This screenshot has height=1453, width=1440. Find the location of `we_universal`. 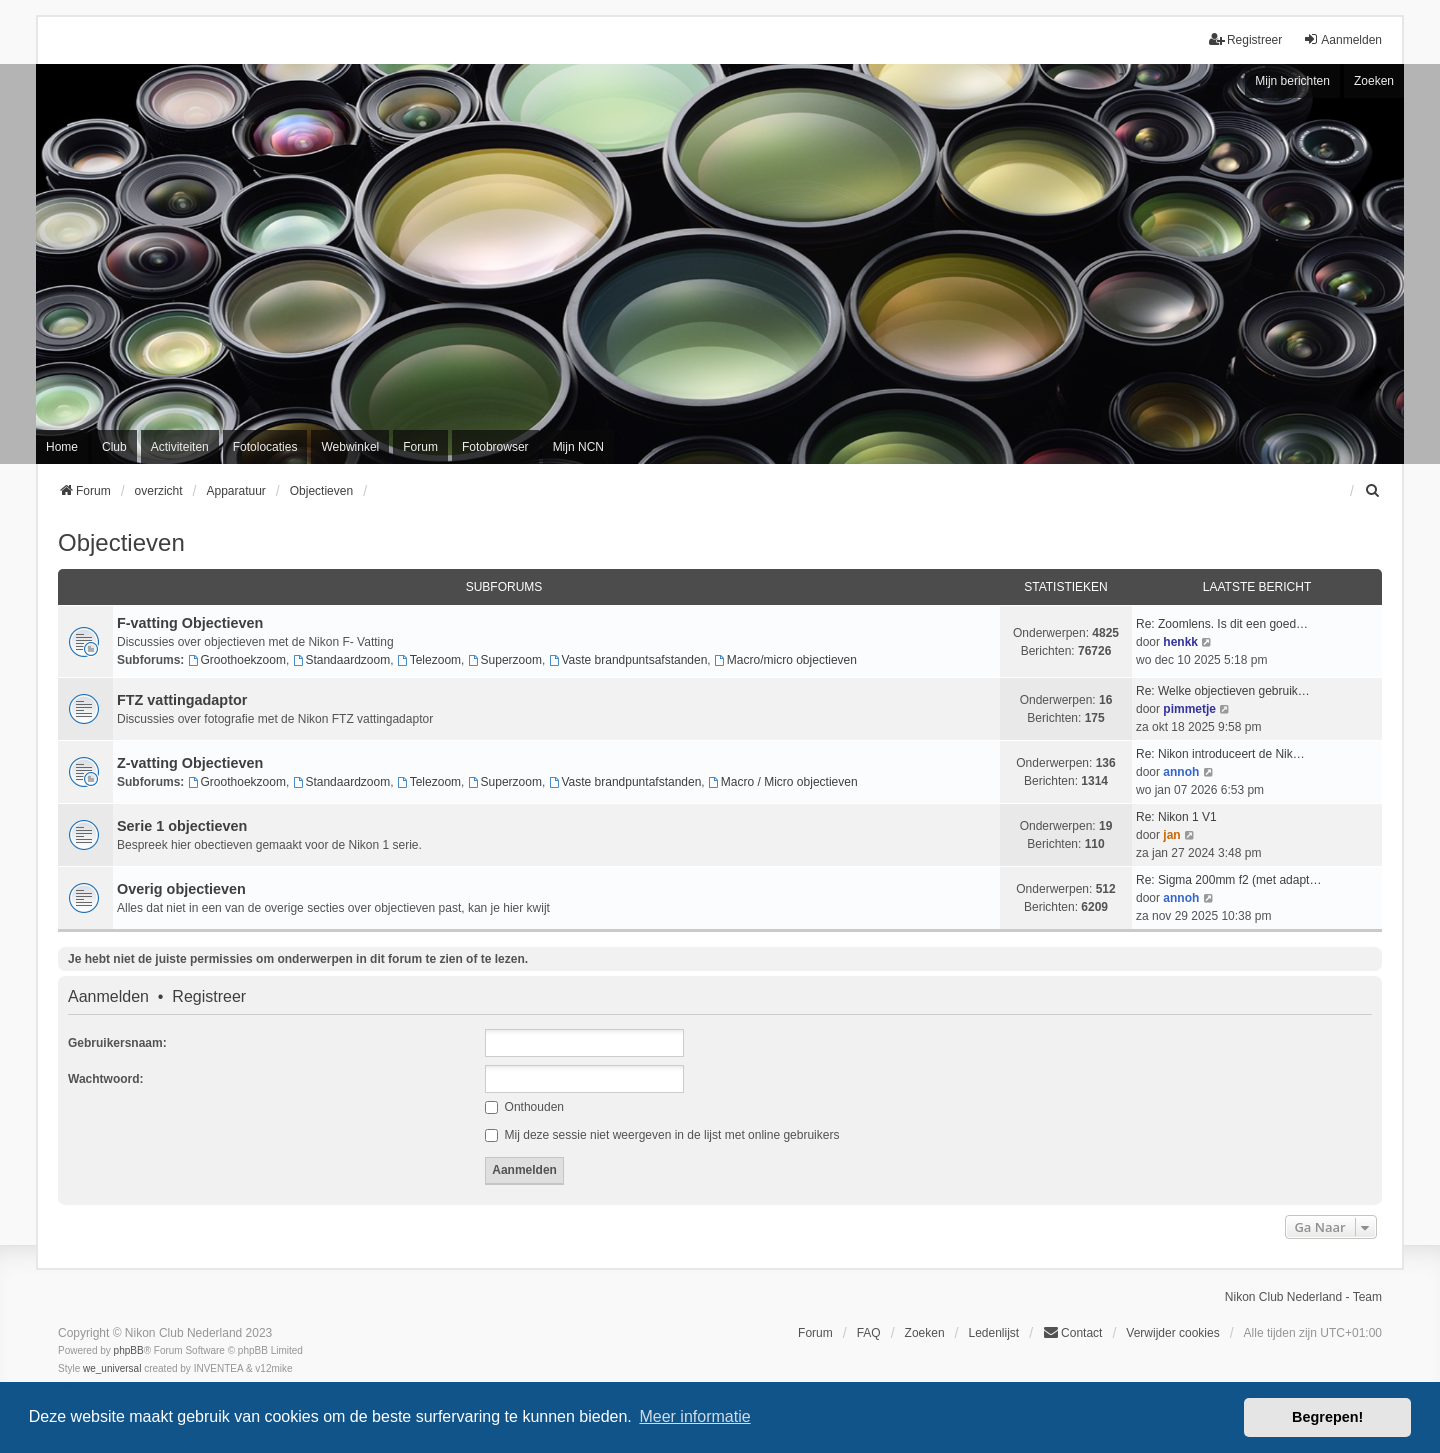

we_universal is located at coordinates (112, 1368).